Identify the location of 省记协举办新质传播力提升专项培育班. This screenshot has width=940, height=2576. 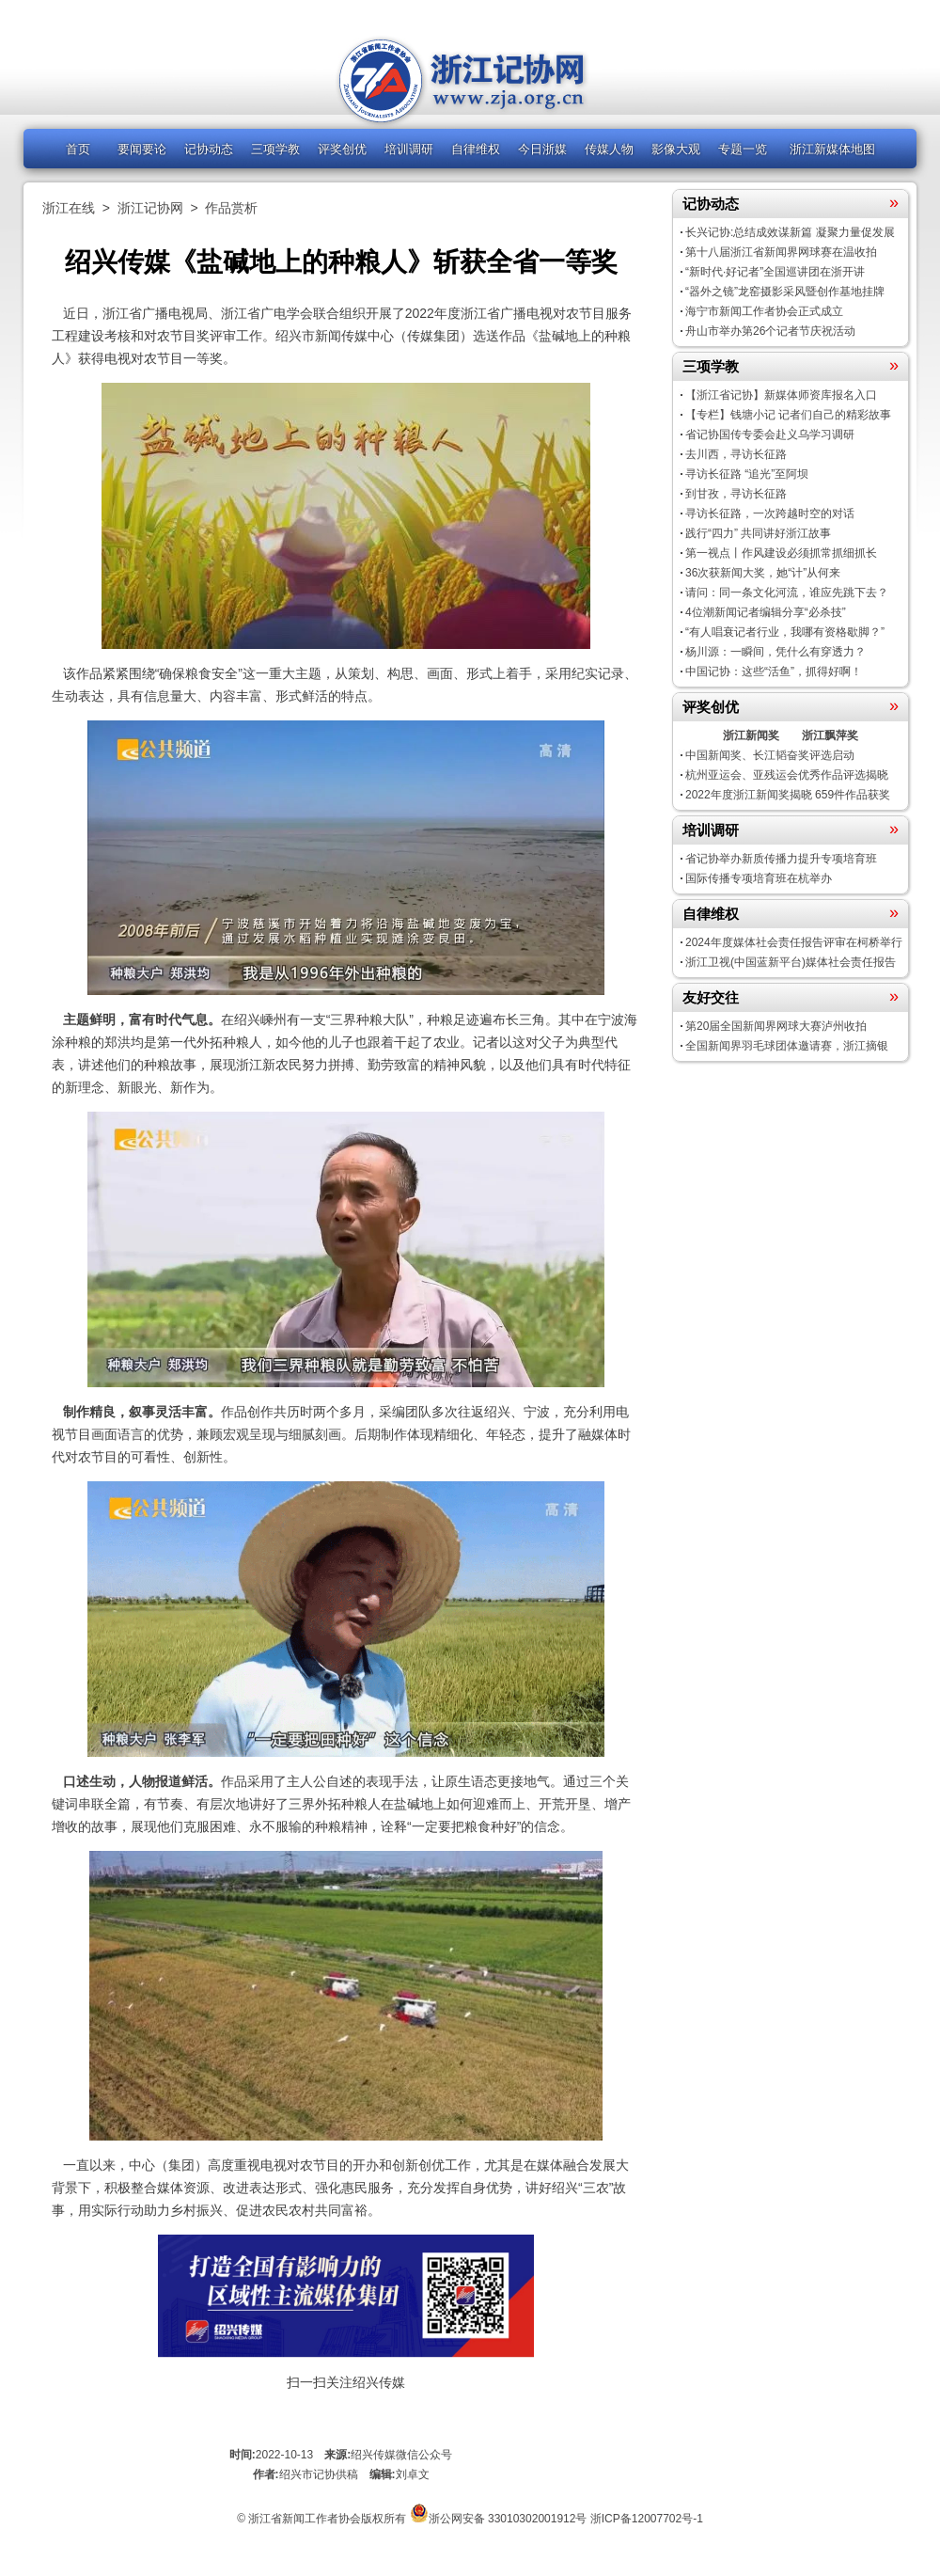
(781, 858).